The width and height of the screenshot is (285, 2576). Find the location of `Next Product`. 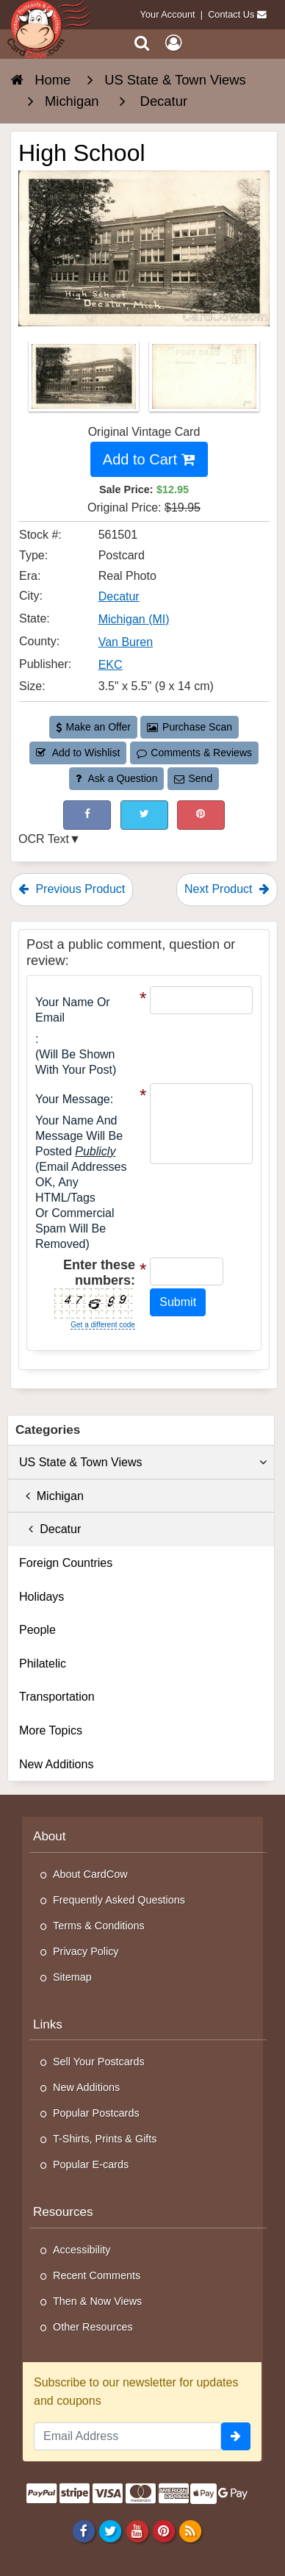

Next Product is located at coordinates (227, 889).